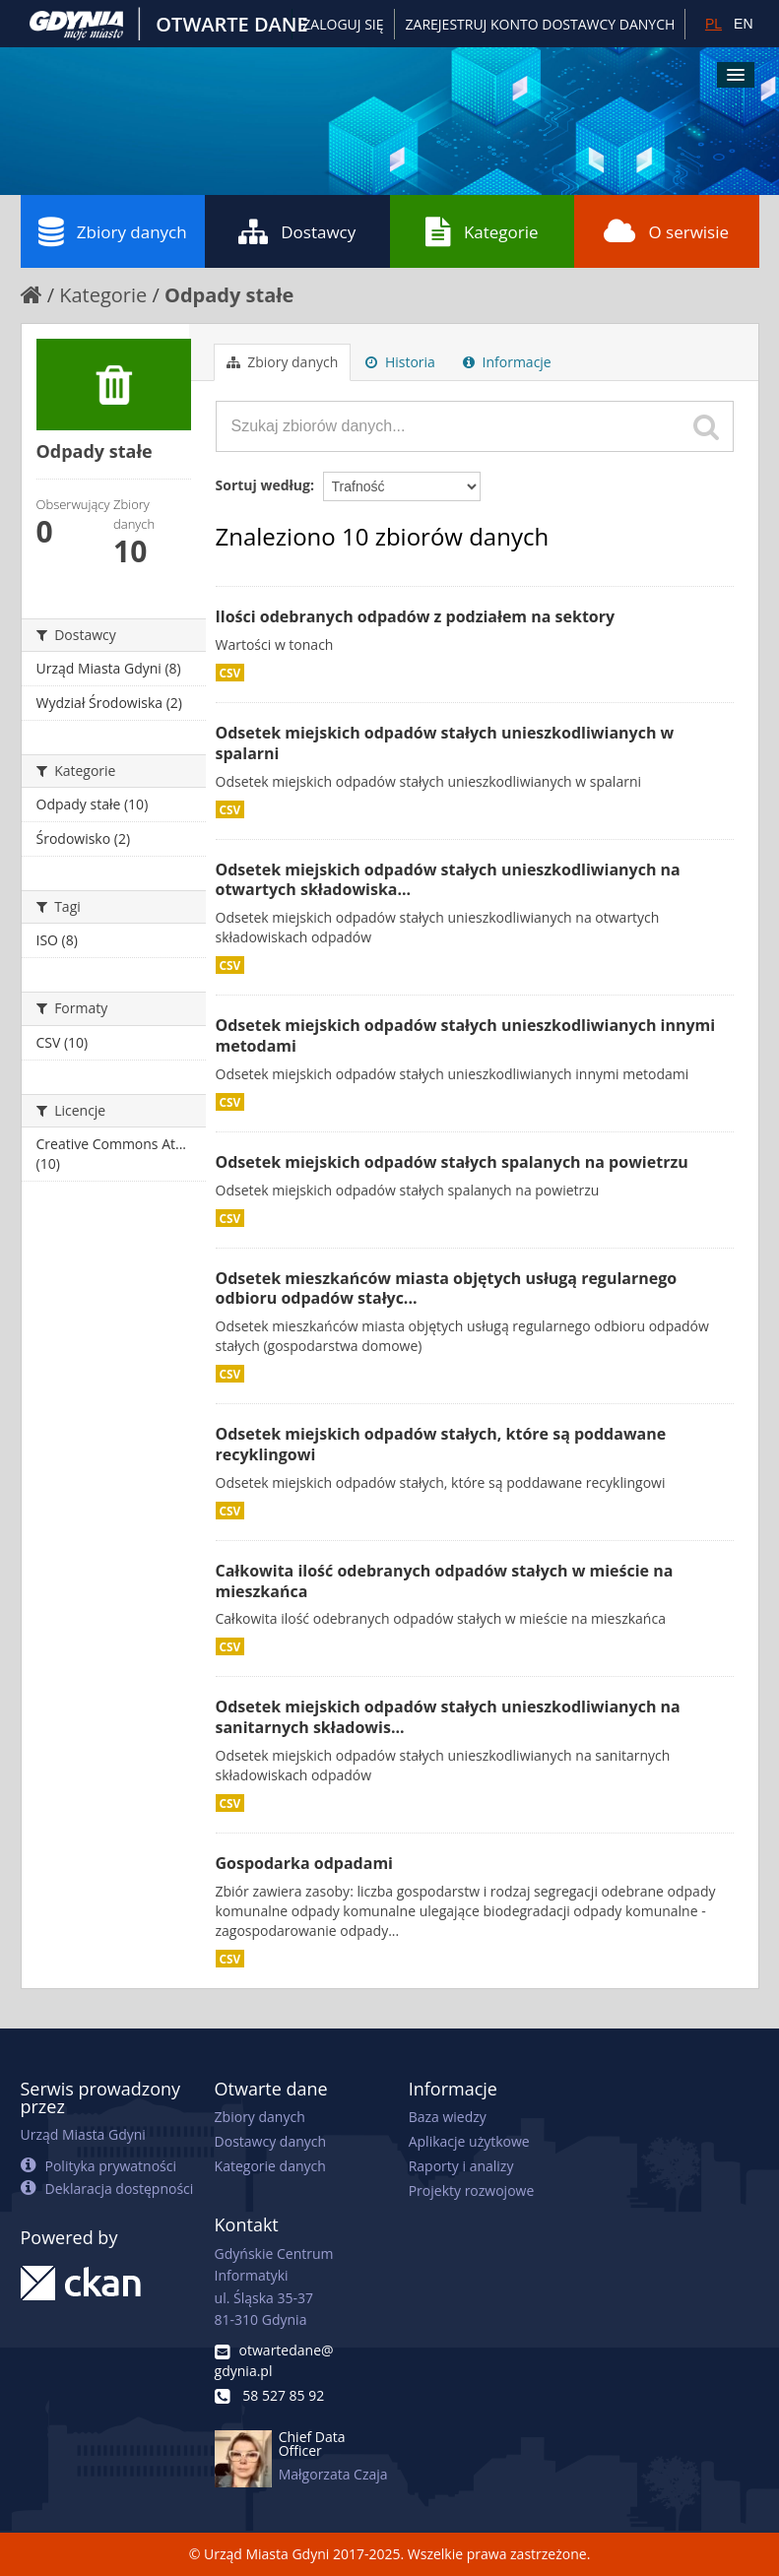 This screenshot has height=2576, width=779. What do you see at coordinates (461, 2166) in the screenshot?
I see `Raporty i analizy` at bounding box center [461, 2166].